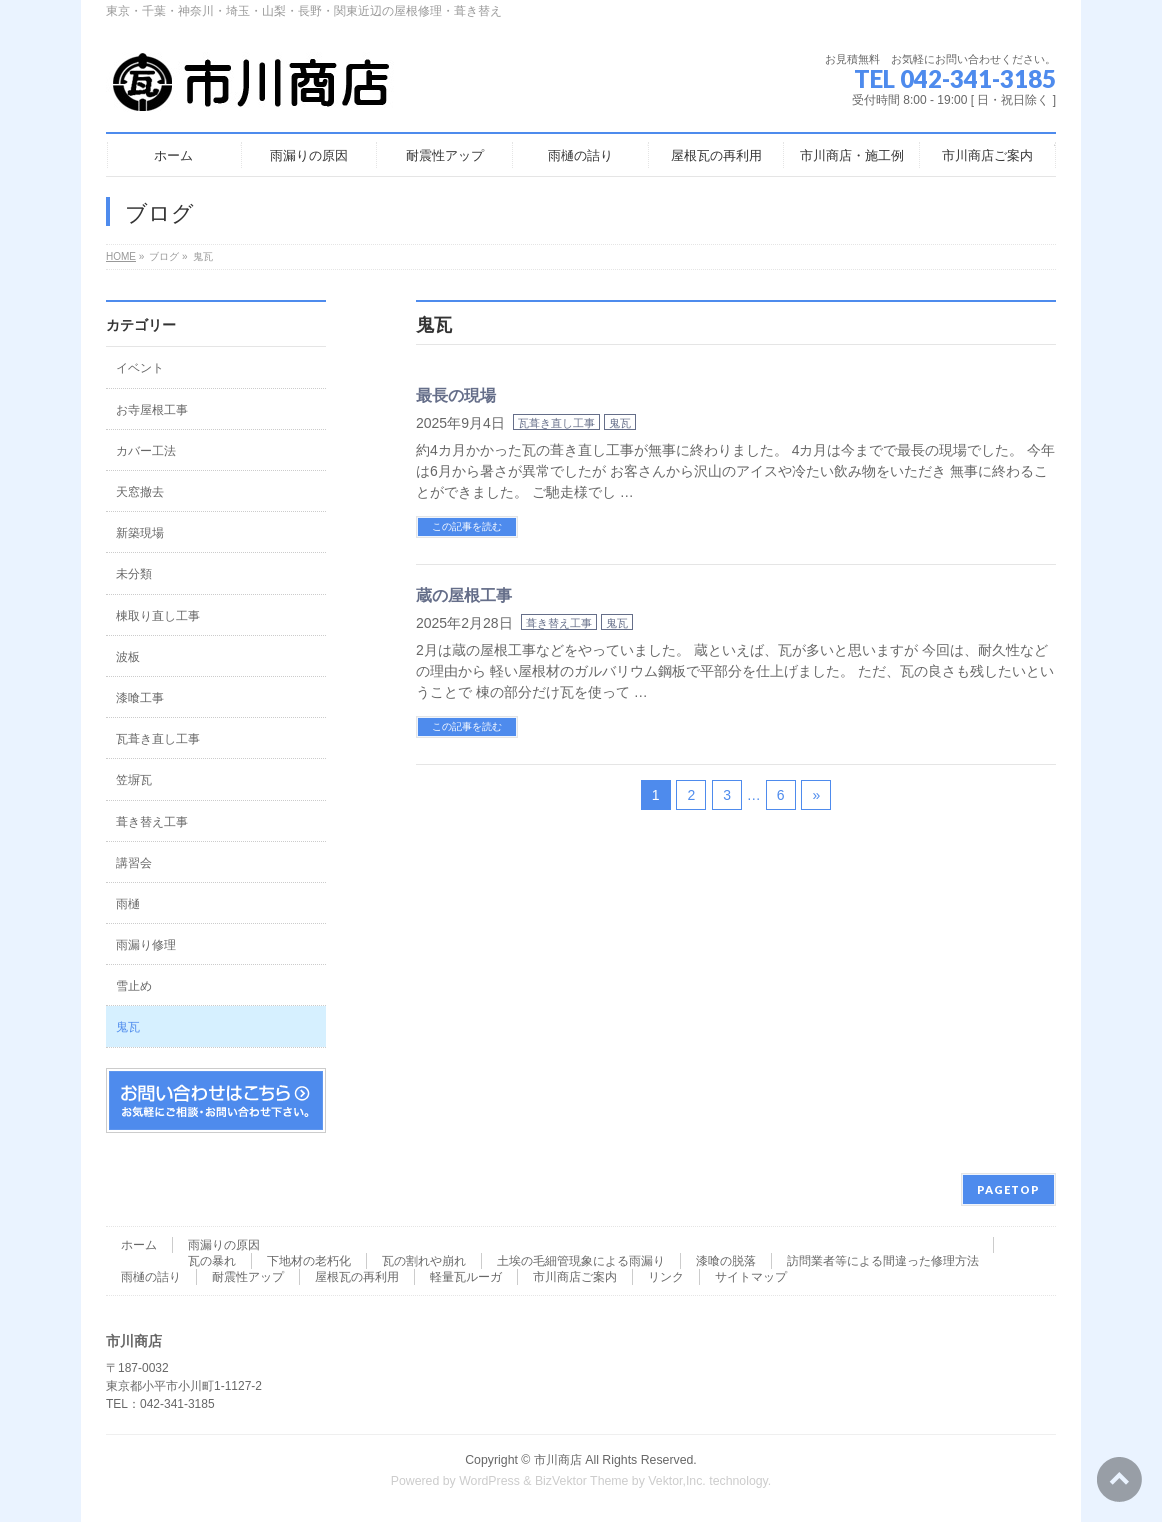 Image resolution: width=1162 pixels, height=1522 pixels. Describe the element at coordinates (146, 451) in the screenshot. I see `カバー工法` at that location.